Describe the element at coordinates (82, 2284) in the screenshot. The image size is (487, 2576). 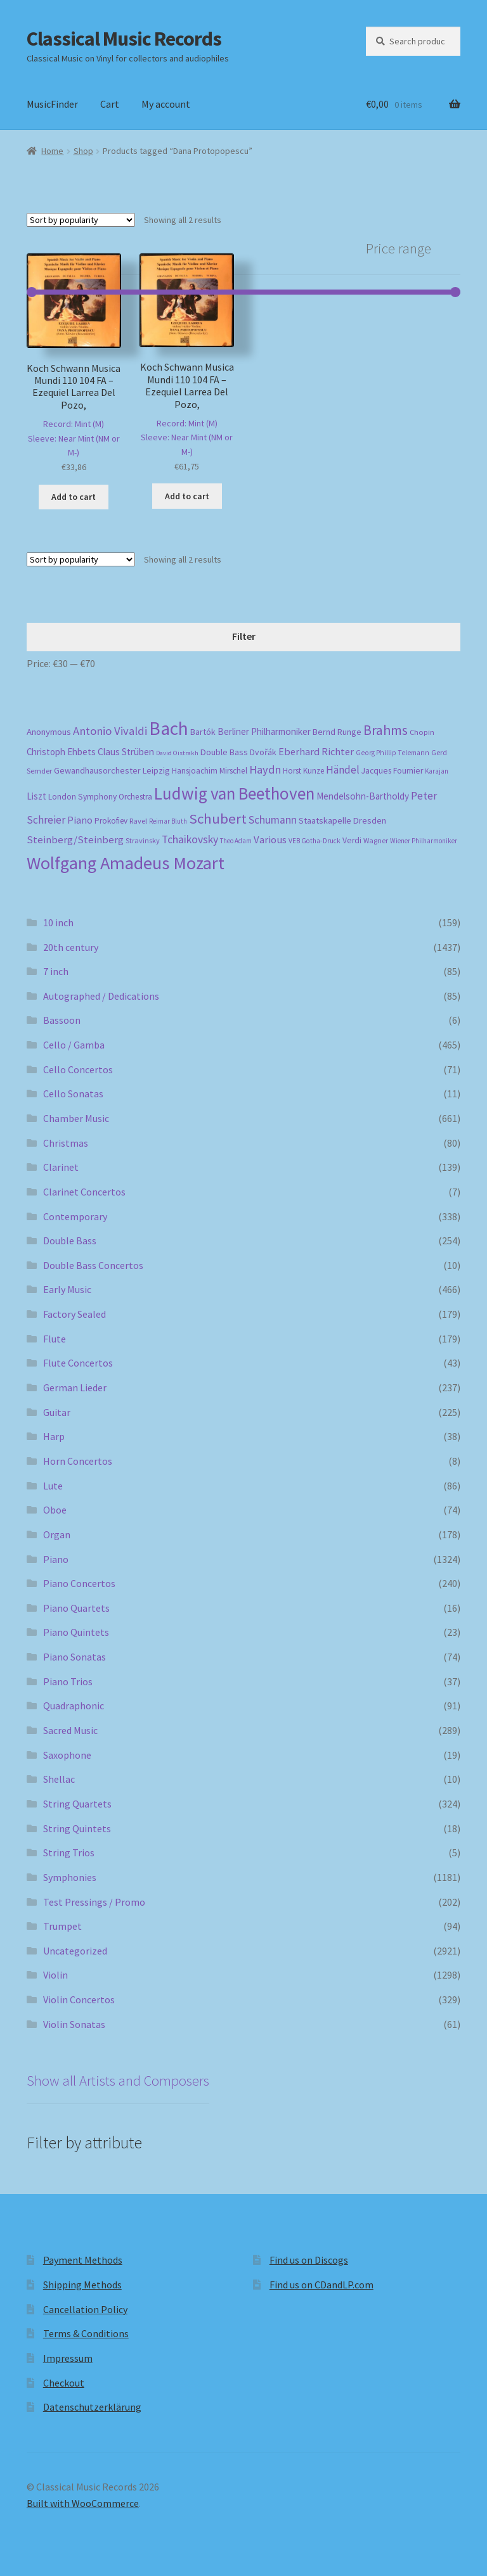
I see `Shipping Methods` at that location.